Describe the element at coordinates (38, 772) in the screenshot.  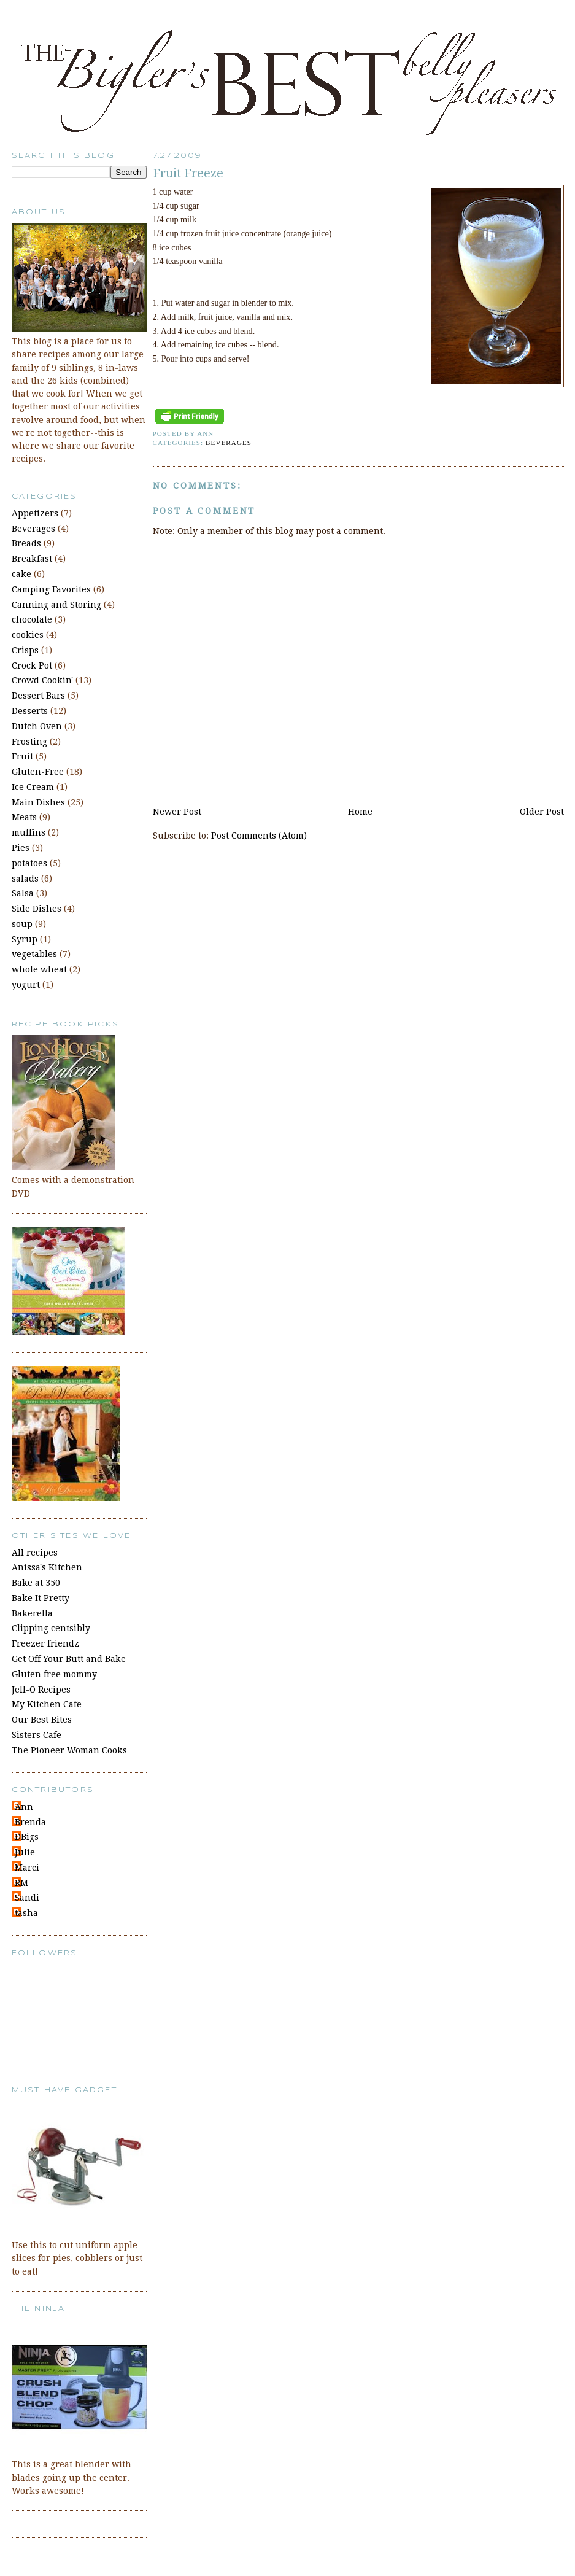
I see `Gluten-Free` at that location.